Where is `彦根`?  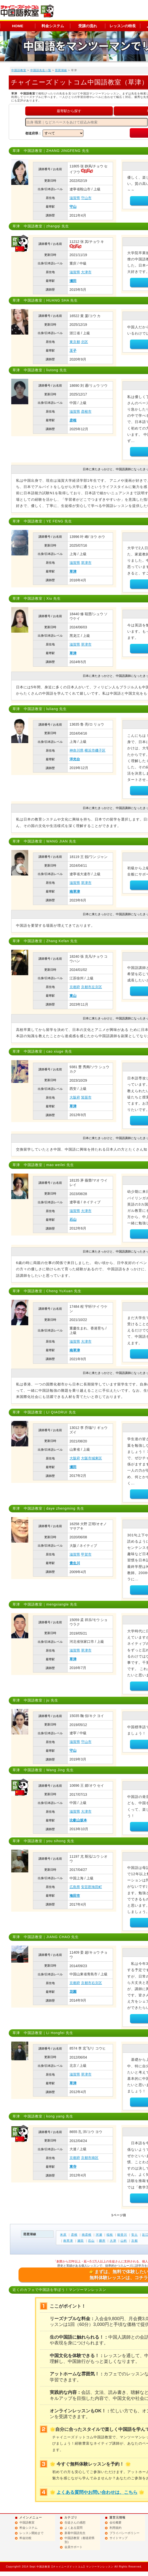
彦根 is located at coordinates (73, 420).